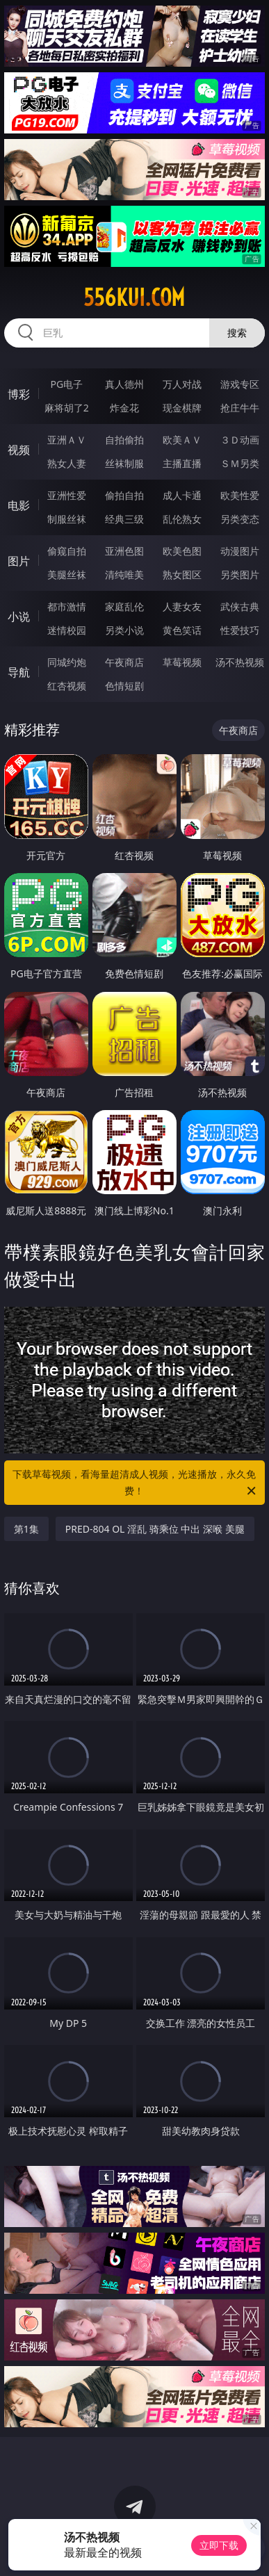  I want to click on 经典三级, so click(124, 518).